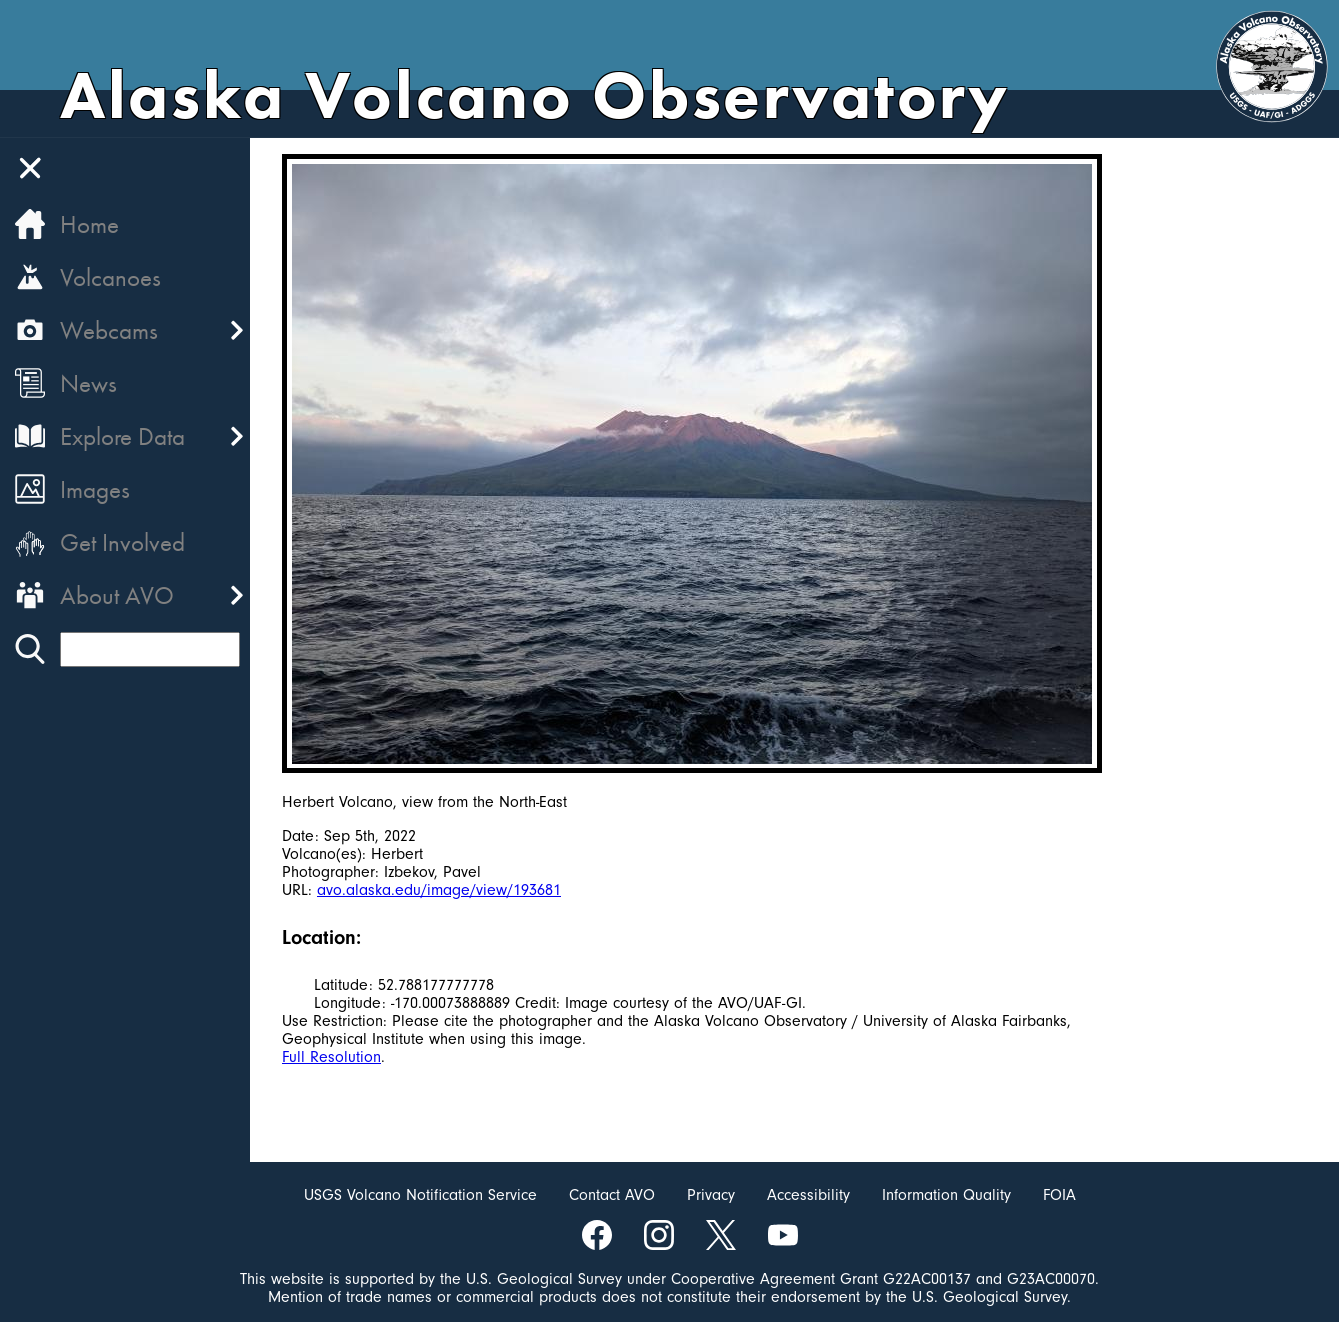 The width and height of the screenshot is (1339, 1322). I want to click on Accessibility, so click(808, 1195).